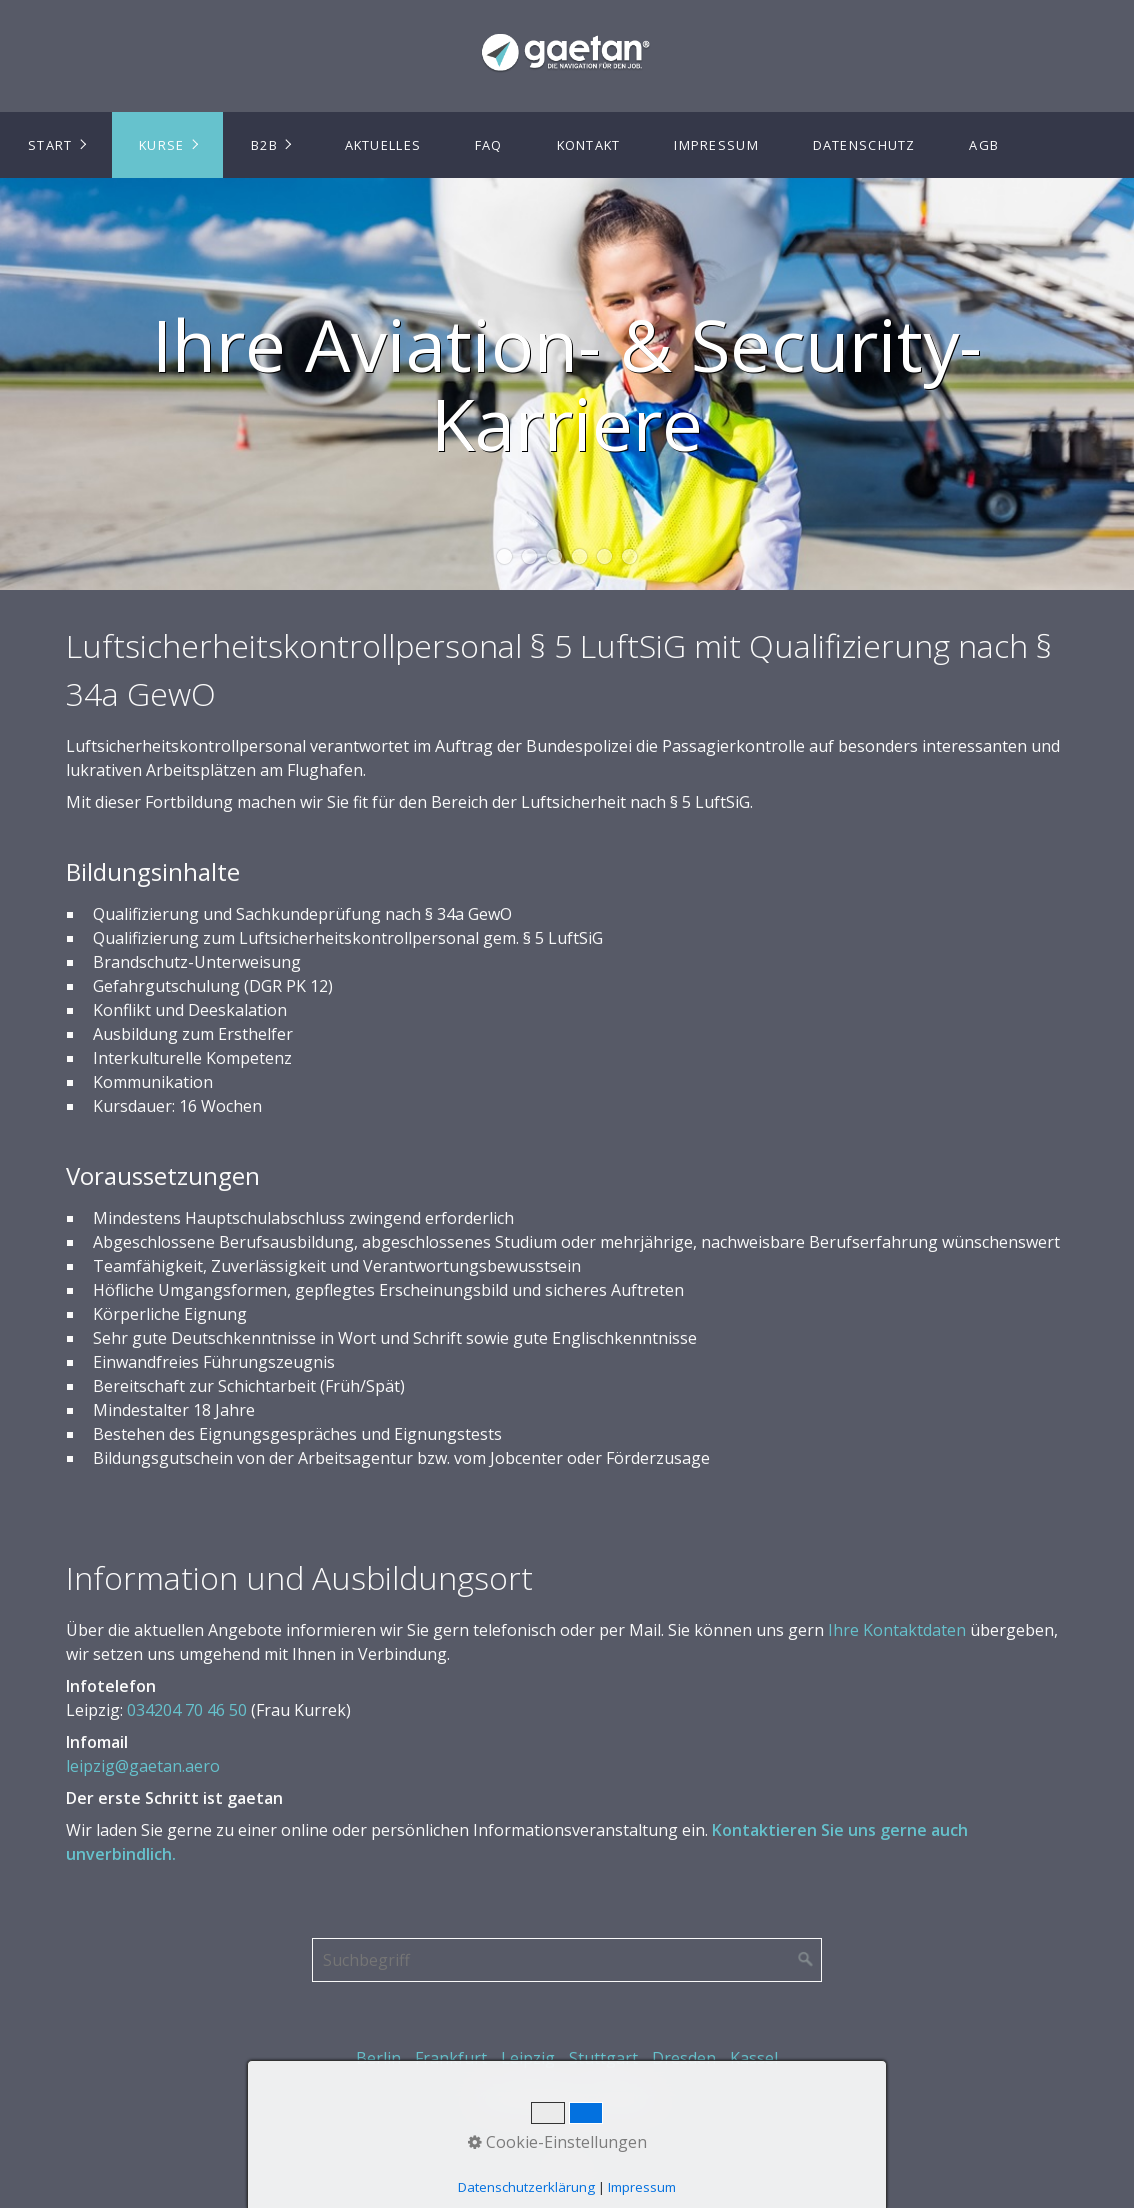  I want to click on Start, so click(50, 145).